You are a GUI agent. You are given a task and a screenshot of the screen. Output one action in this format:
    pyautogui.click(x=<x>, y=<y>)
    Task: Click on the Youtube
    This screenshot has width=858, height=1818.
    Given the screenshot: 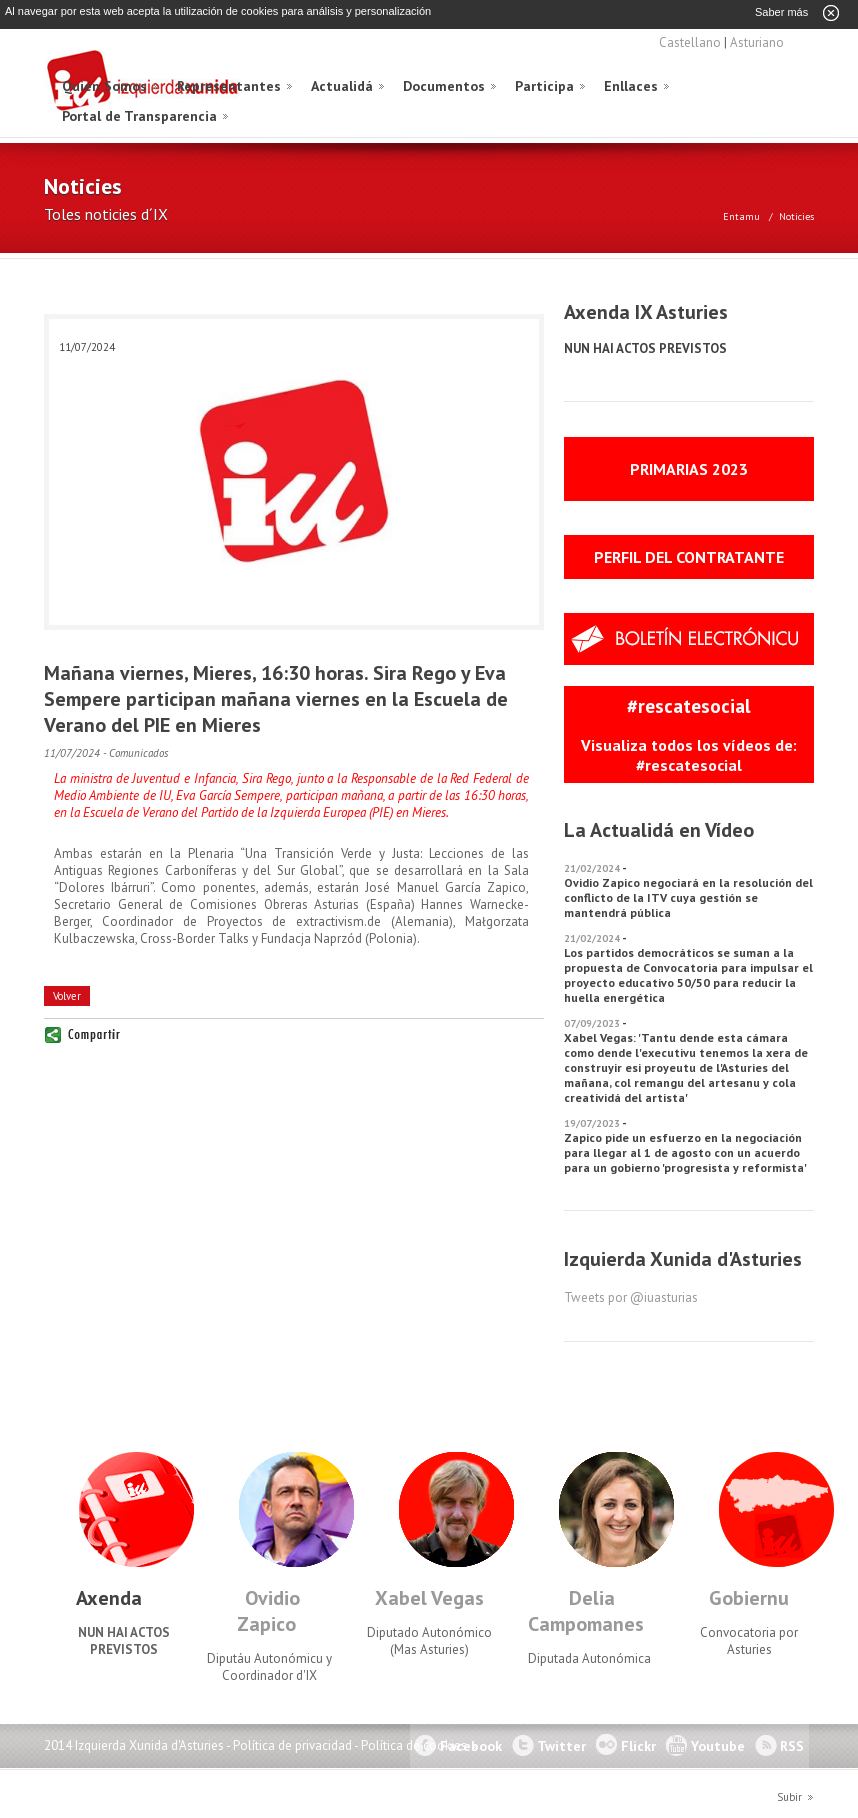 What is the action you would take?
    pyautogui.click(x=718, y=1745)
    